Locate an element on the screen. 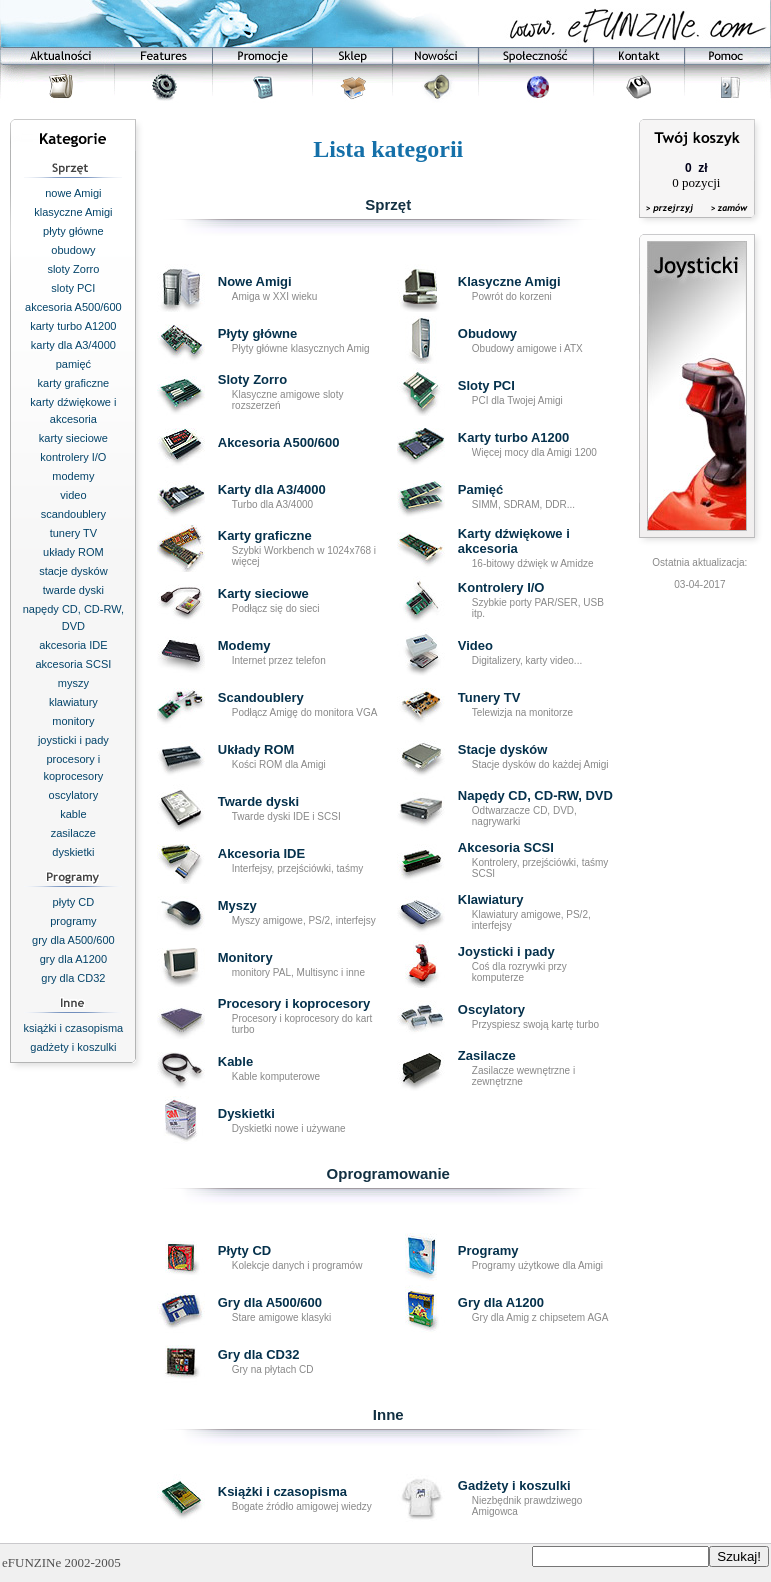 The width and height of the screenshot is (771, 1582). twarde dyski is located at coordinates (73, 590).